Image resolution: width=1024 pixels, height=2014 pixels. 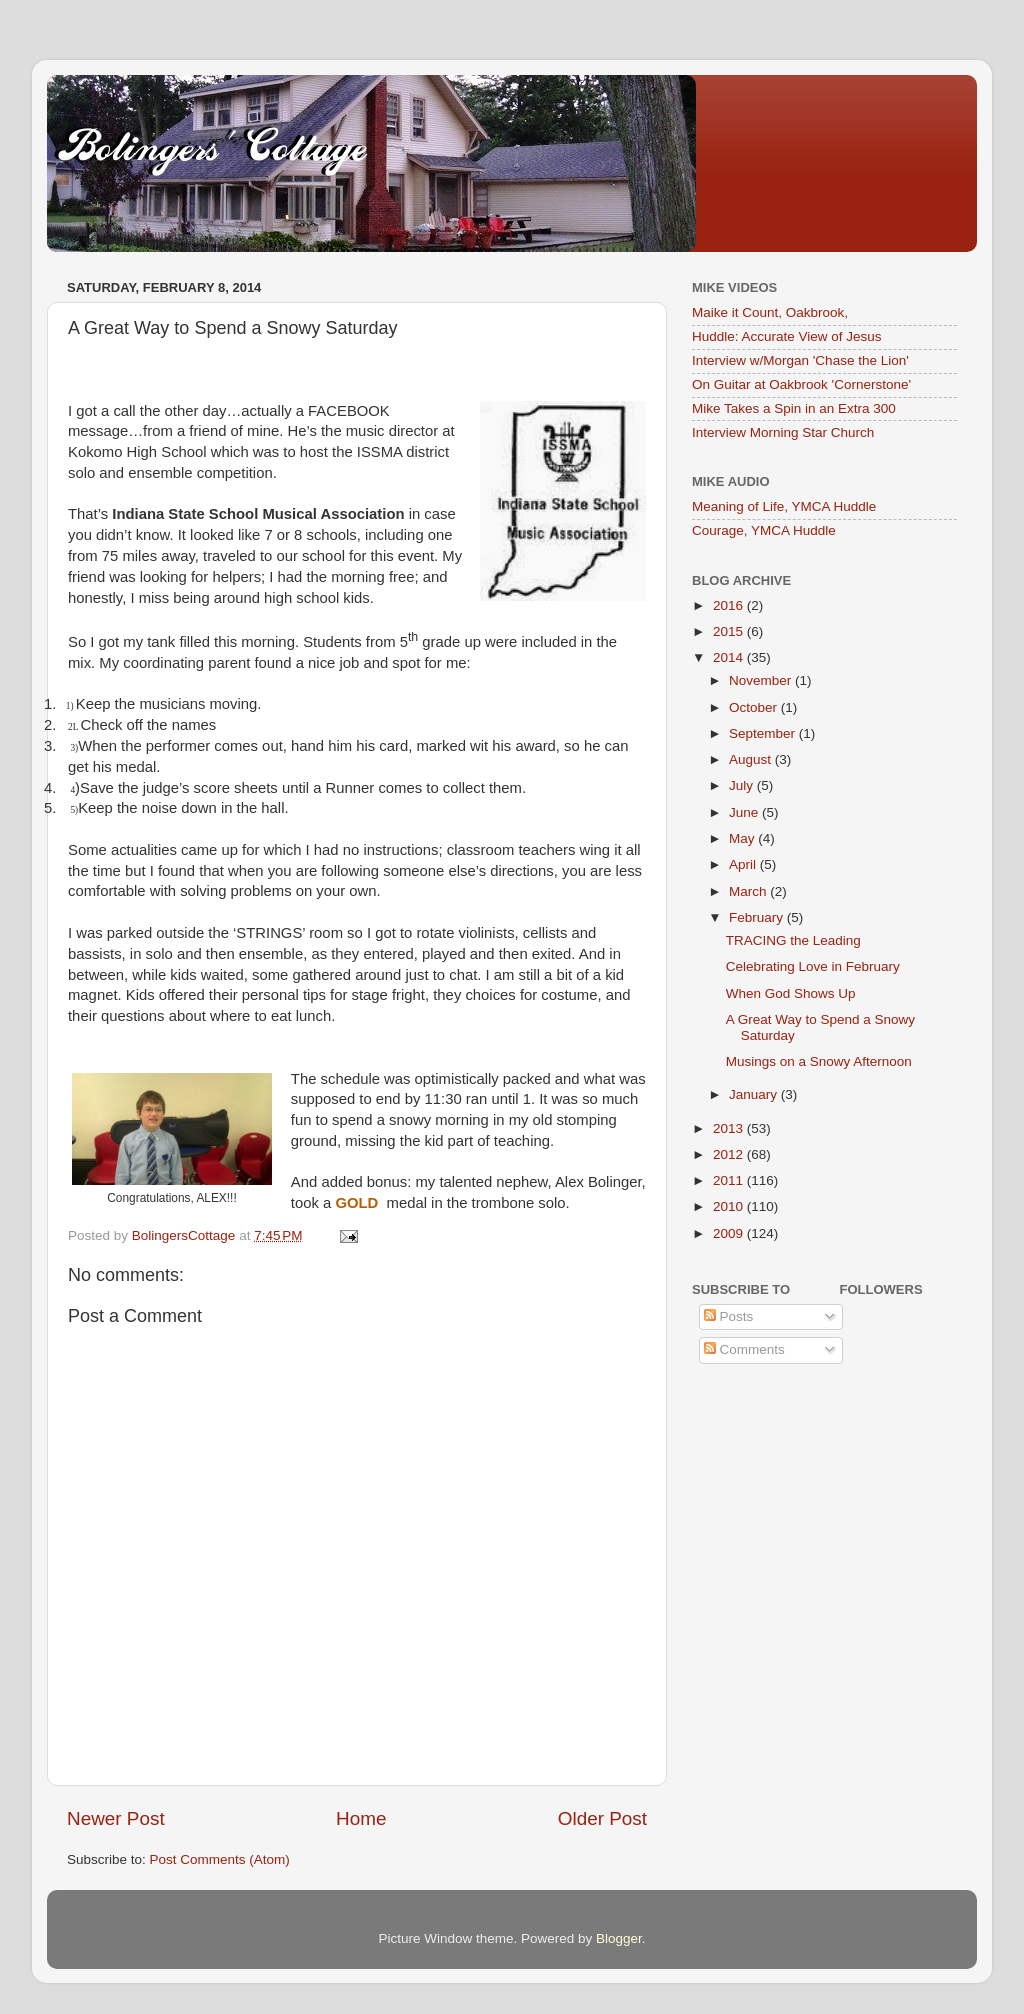 I want to click on 2014, so click(x=730, y=657).